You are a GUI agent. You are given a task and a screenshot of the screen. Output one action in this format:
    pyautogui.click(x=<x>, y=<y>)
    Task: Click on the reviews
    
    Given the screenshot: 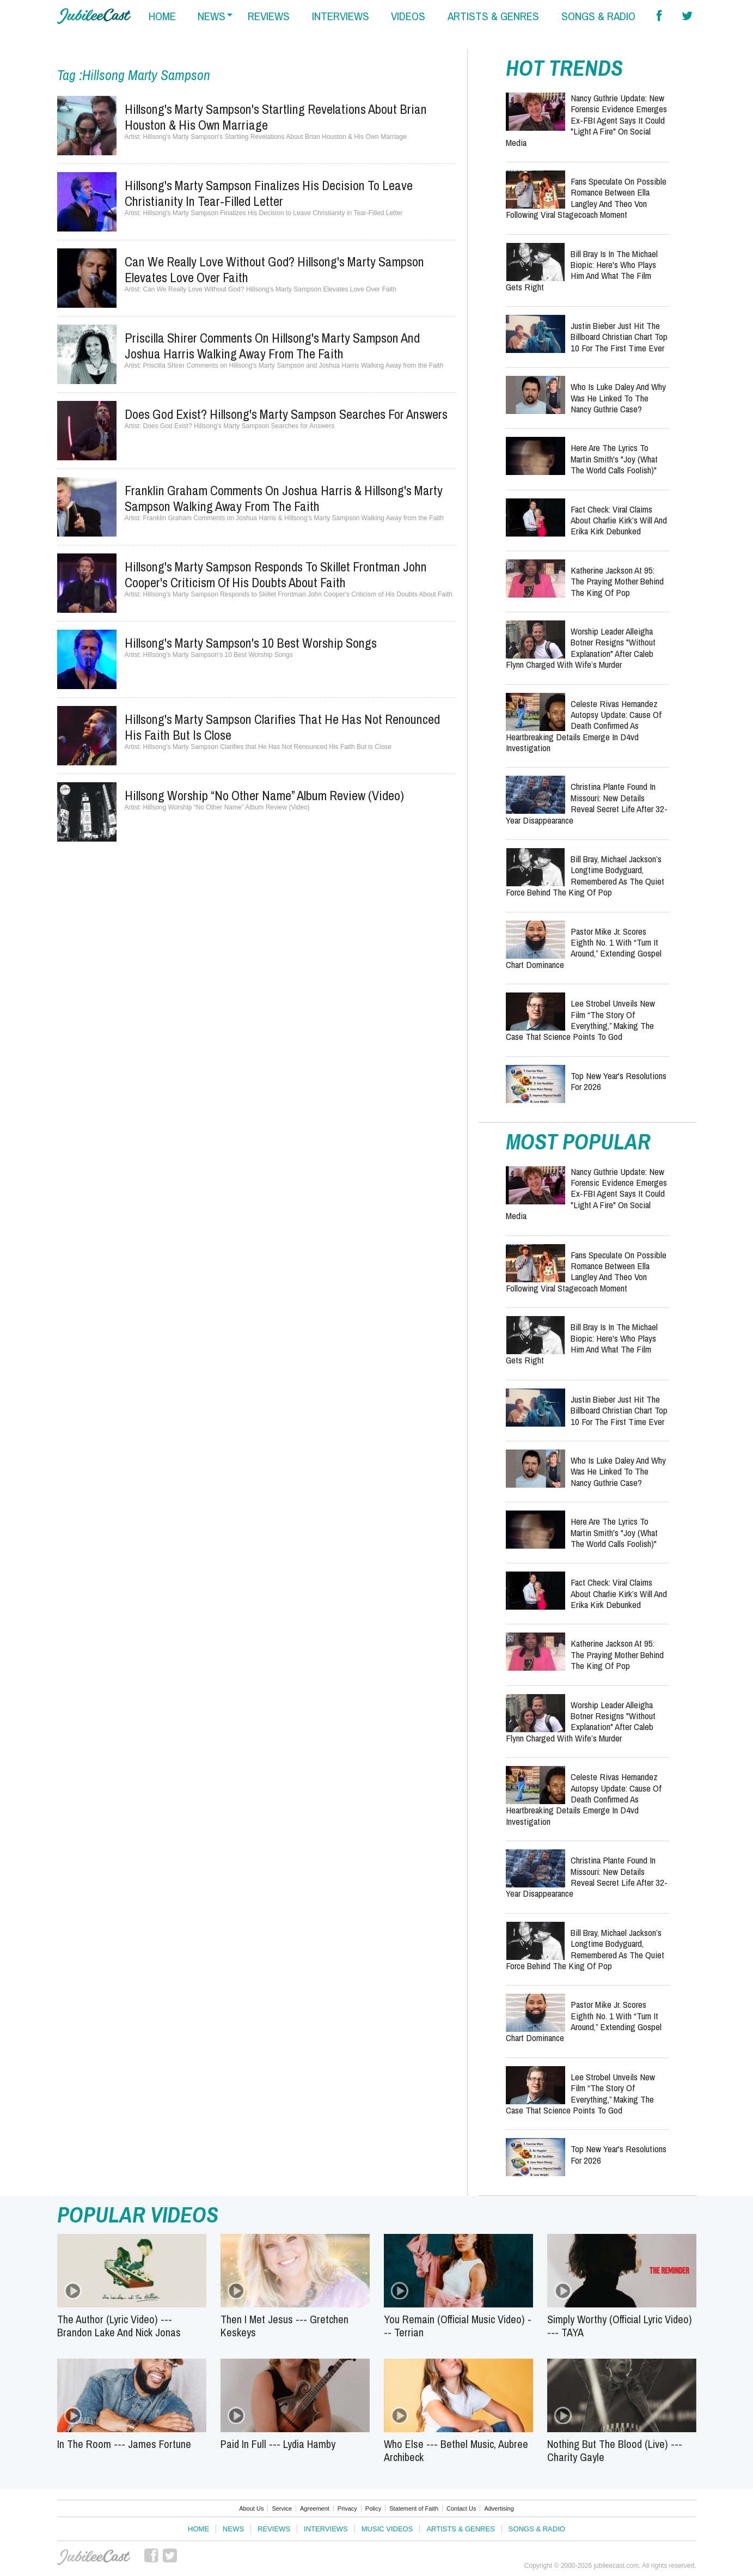 What is the action you would take?
    pyautogui.click(x=269, y=16)
    